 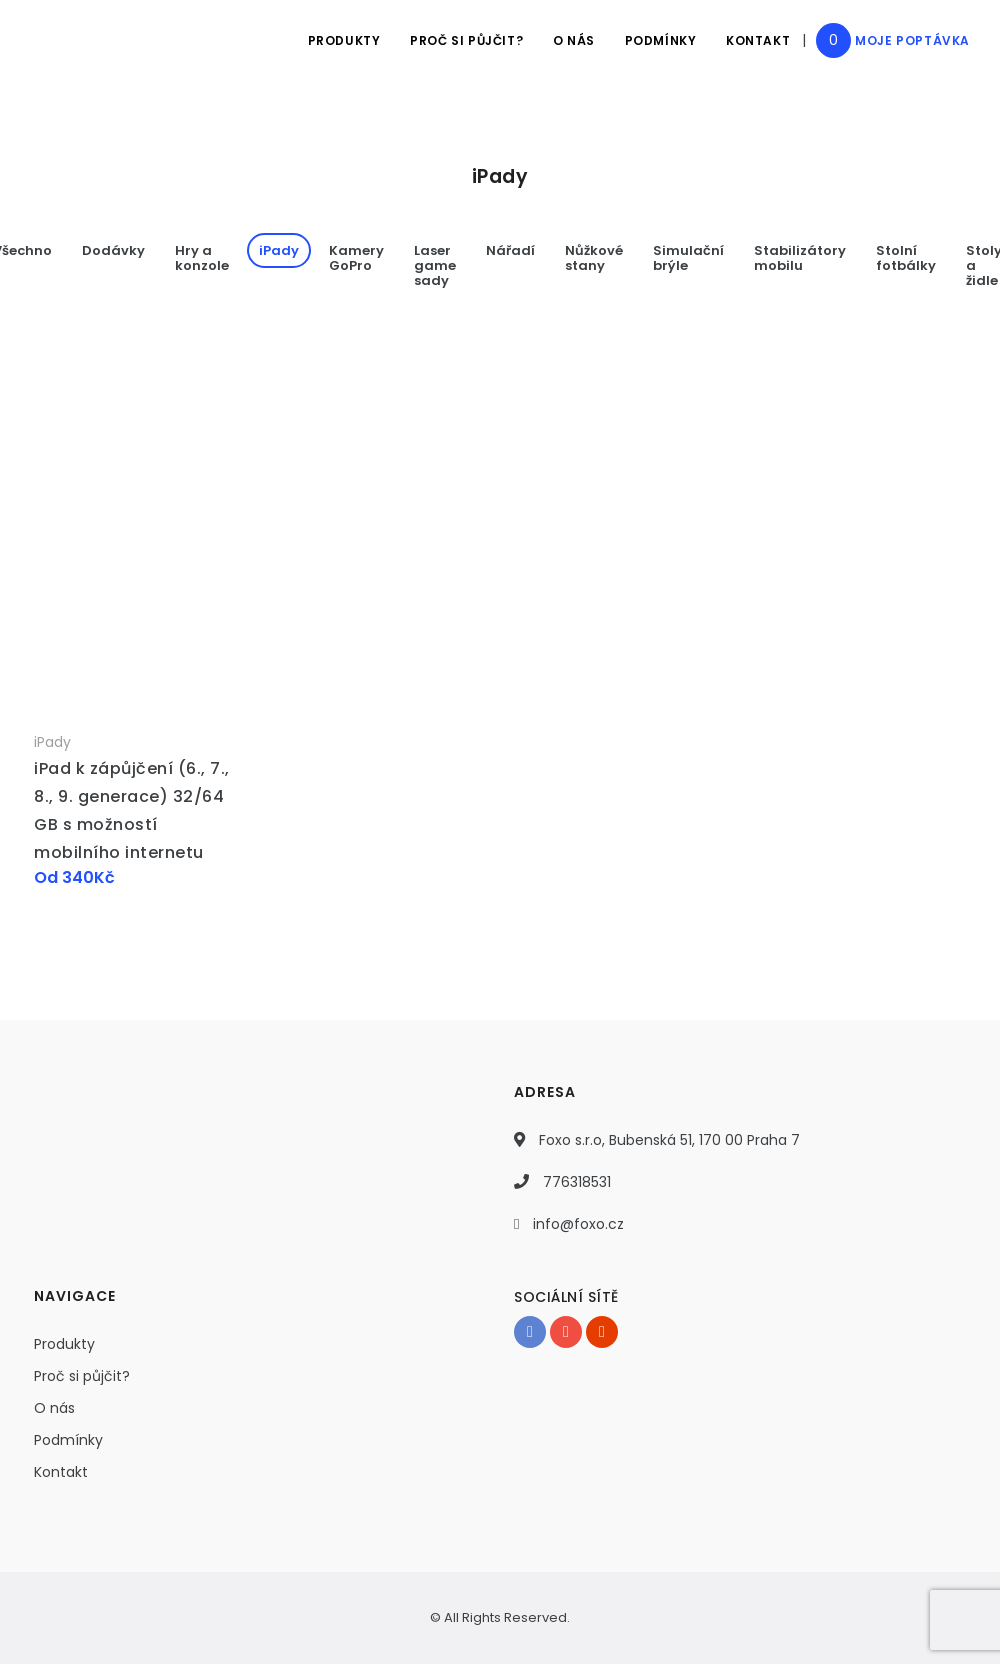 I want to click on O nás, so click(x=573, y=40).